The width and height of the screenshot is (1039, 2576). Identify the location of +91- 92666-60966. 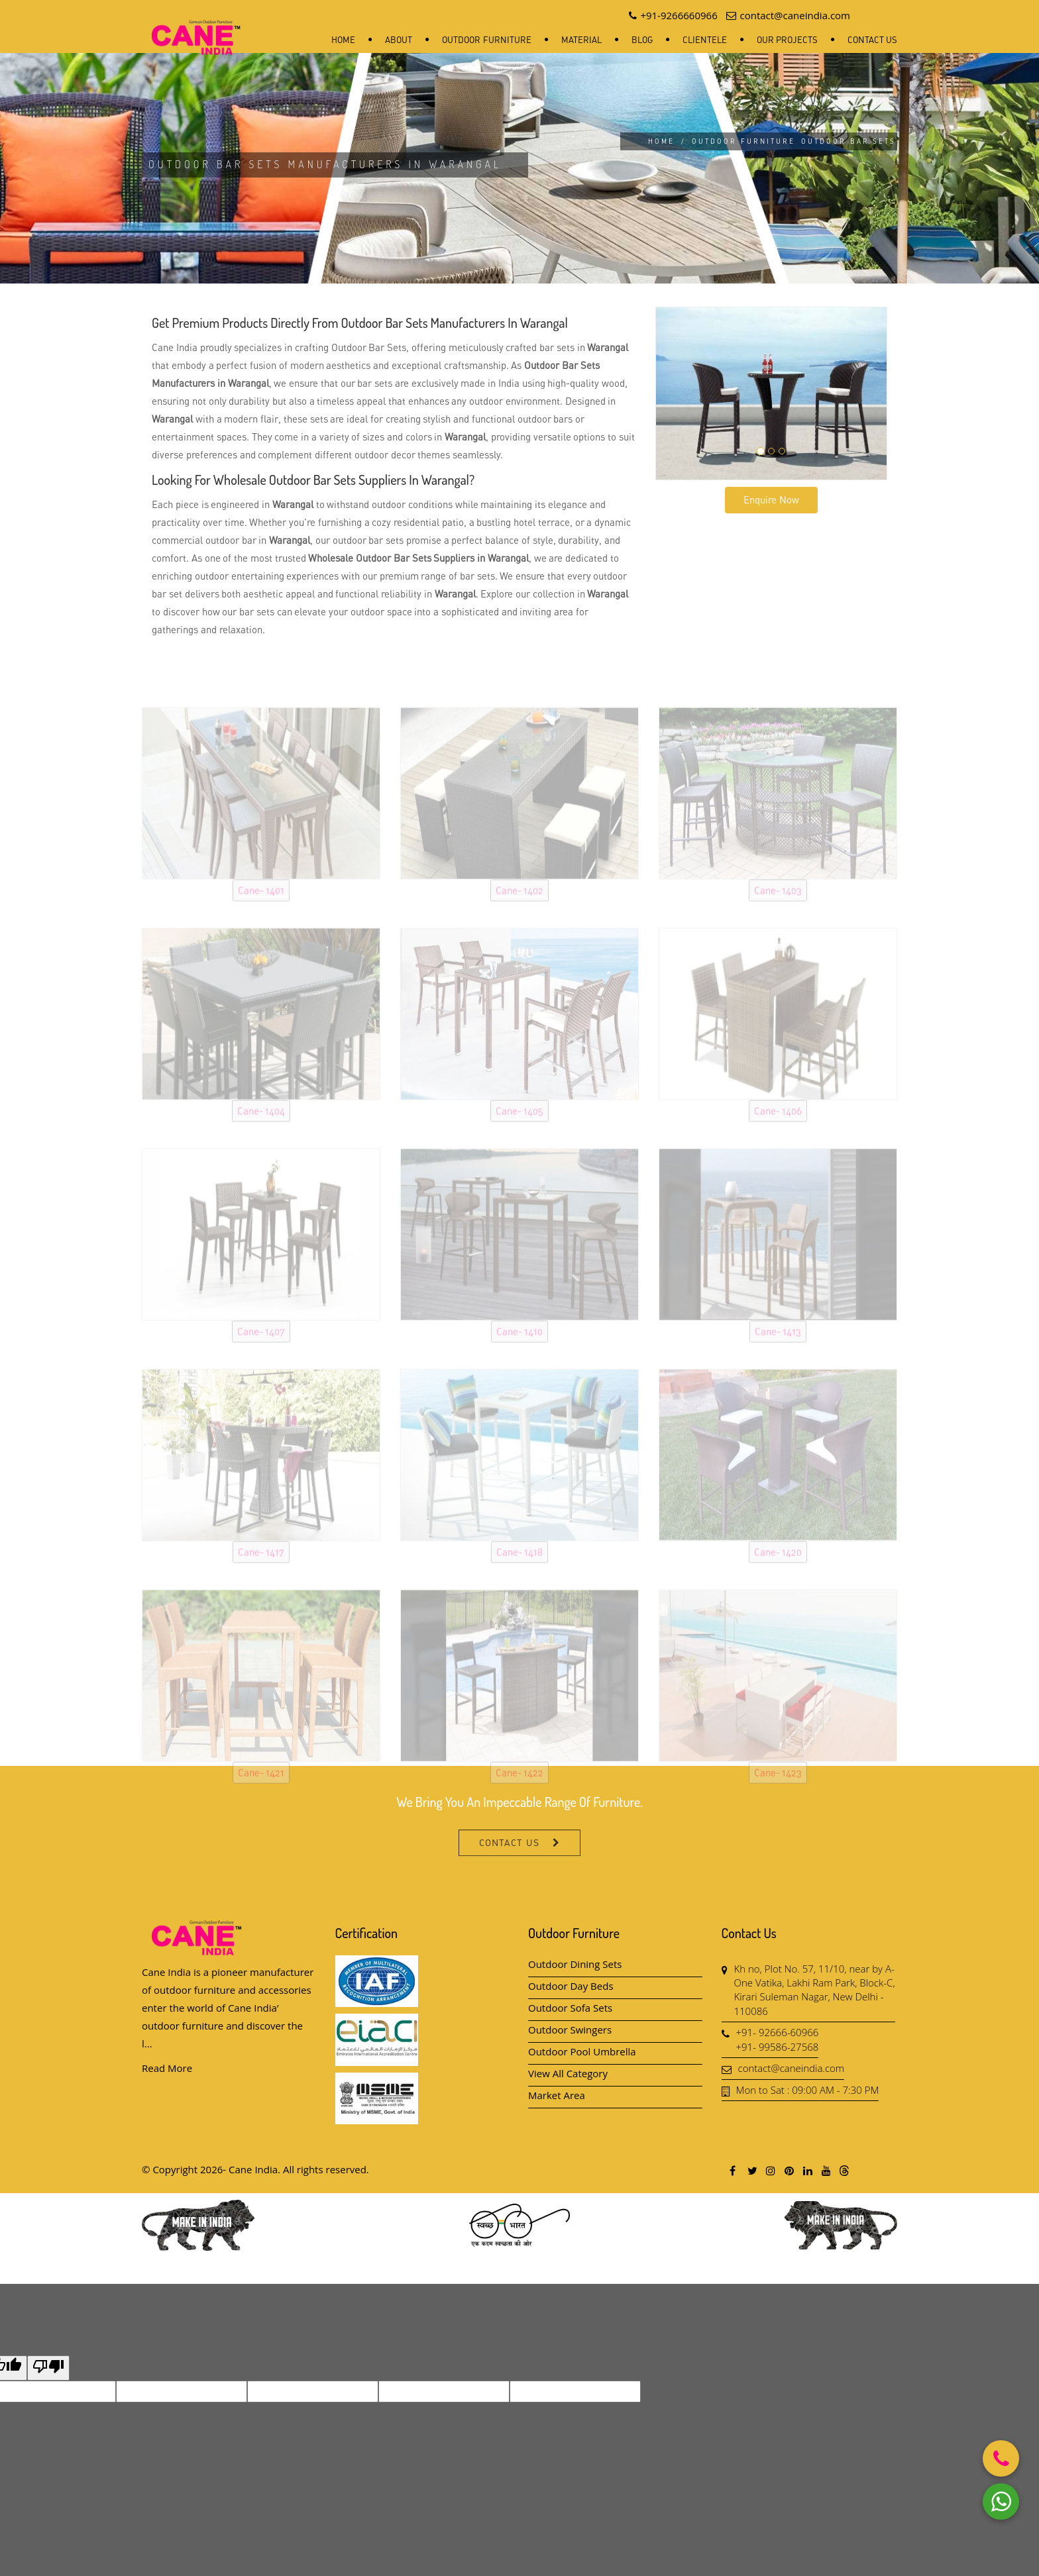
(777, 2032).